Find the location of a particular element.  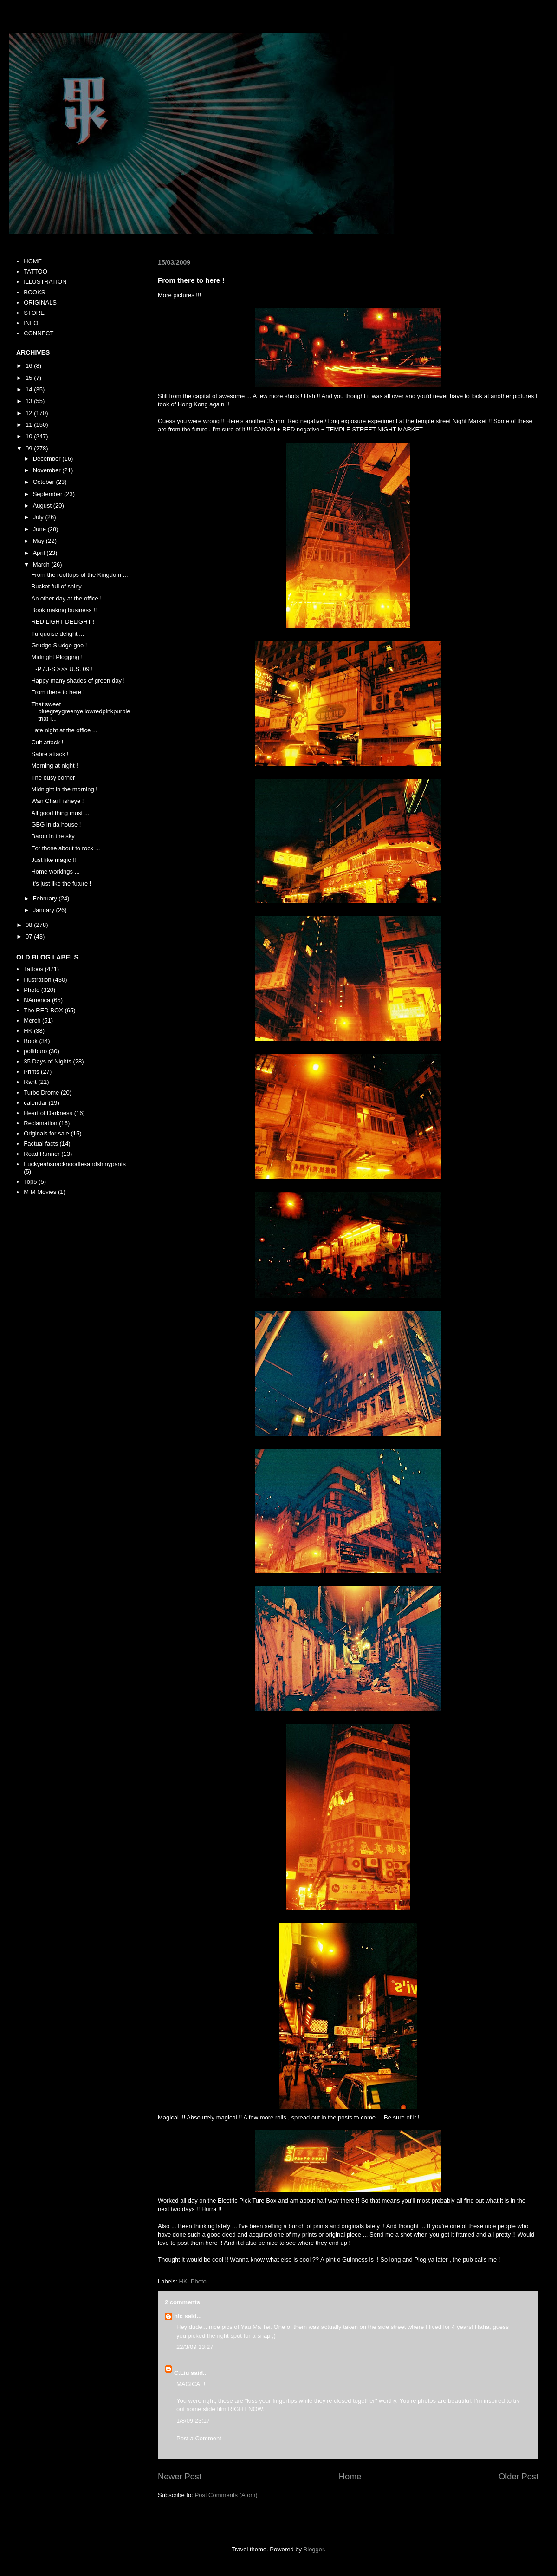

nic is located at coordinates (178, 2316).